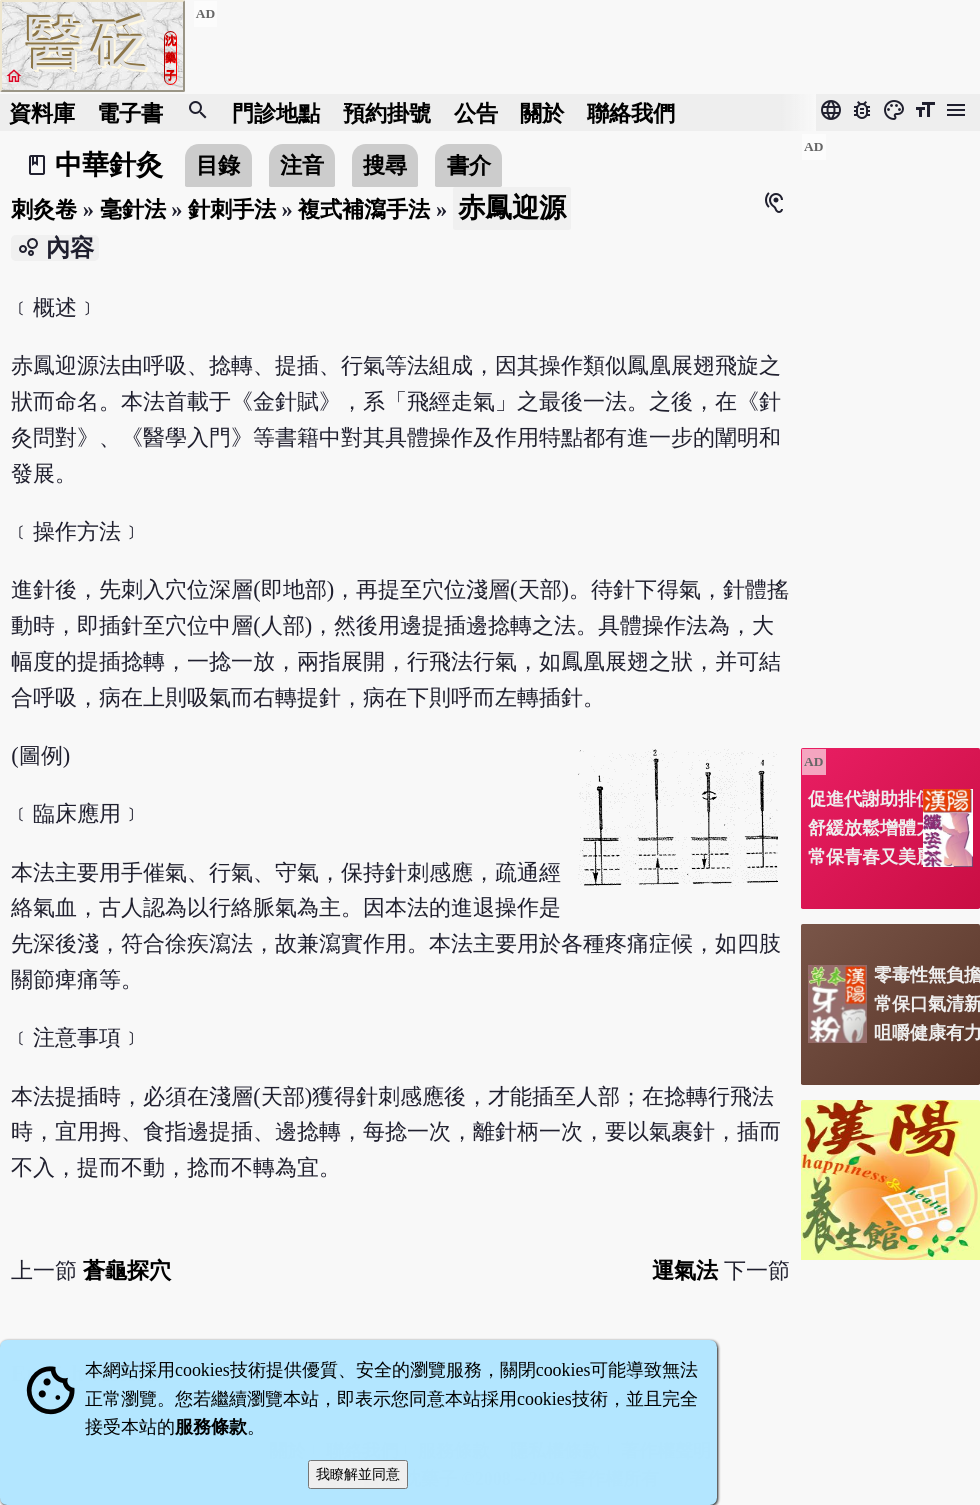  I want to click on 預約掛號, so click(387, 112).